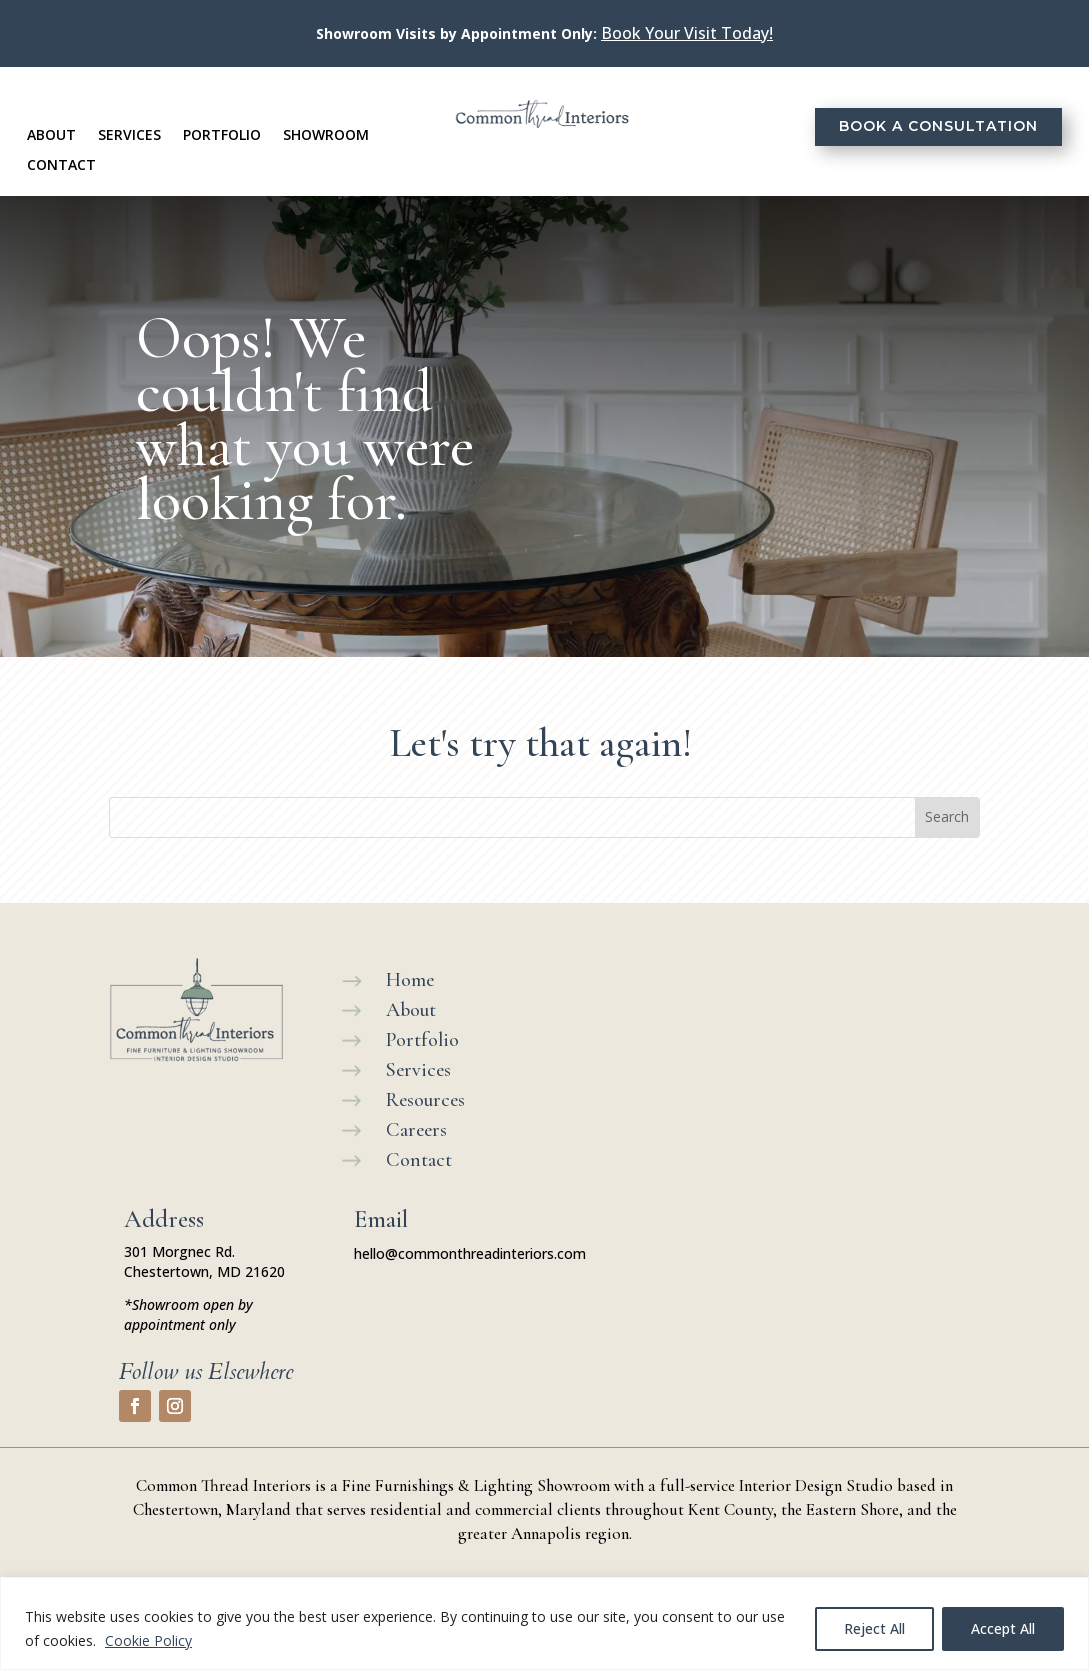  What do you see at coordinates (425, 1100) in the screenshot?
I see `Resources` at bounding box center [425, 1100].